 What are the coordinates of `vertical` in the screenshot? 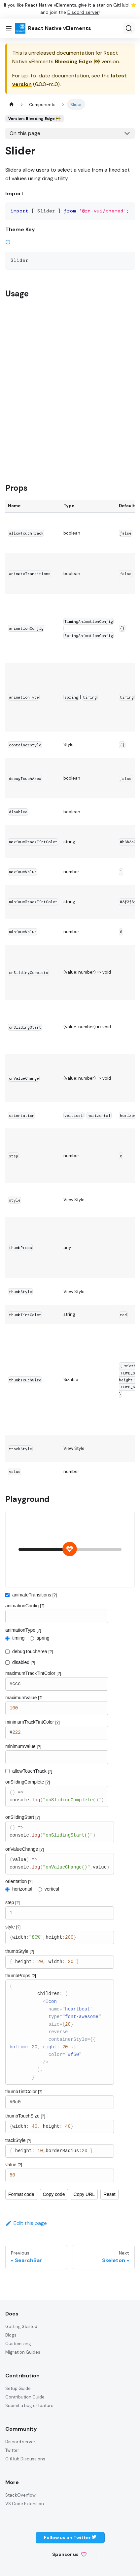 It's located at (52, 1889).